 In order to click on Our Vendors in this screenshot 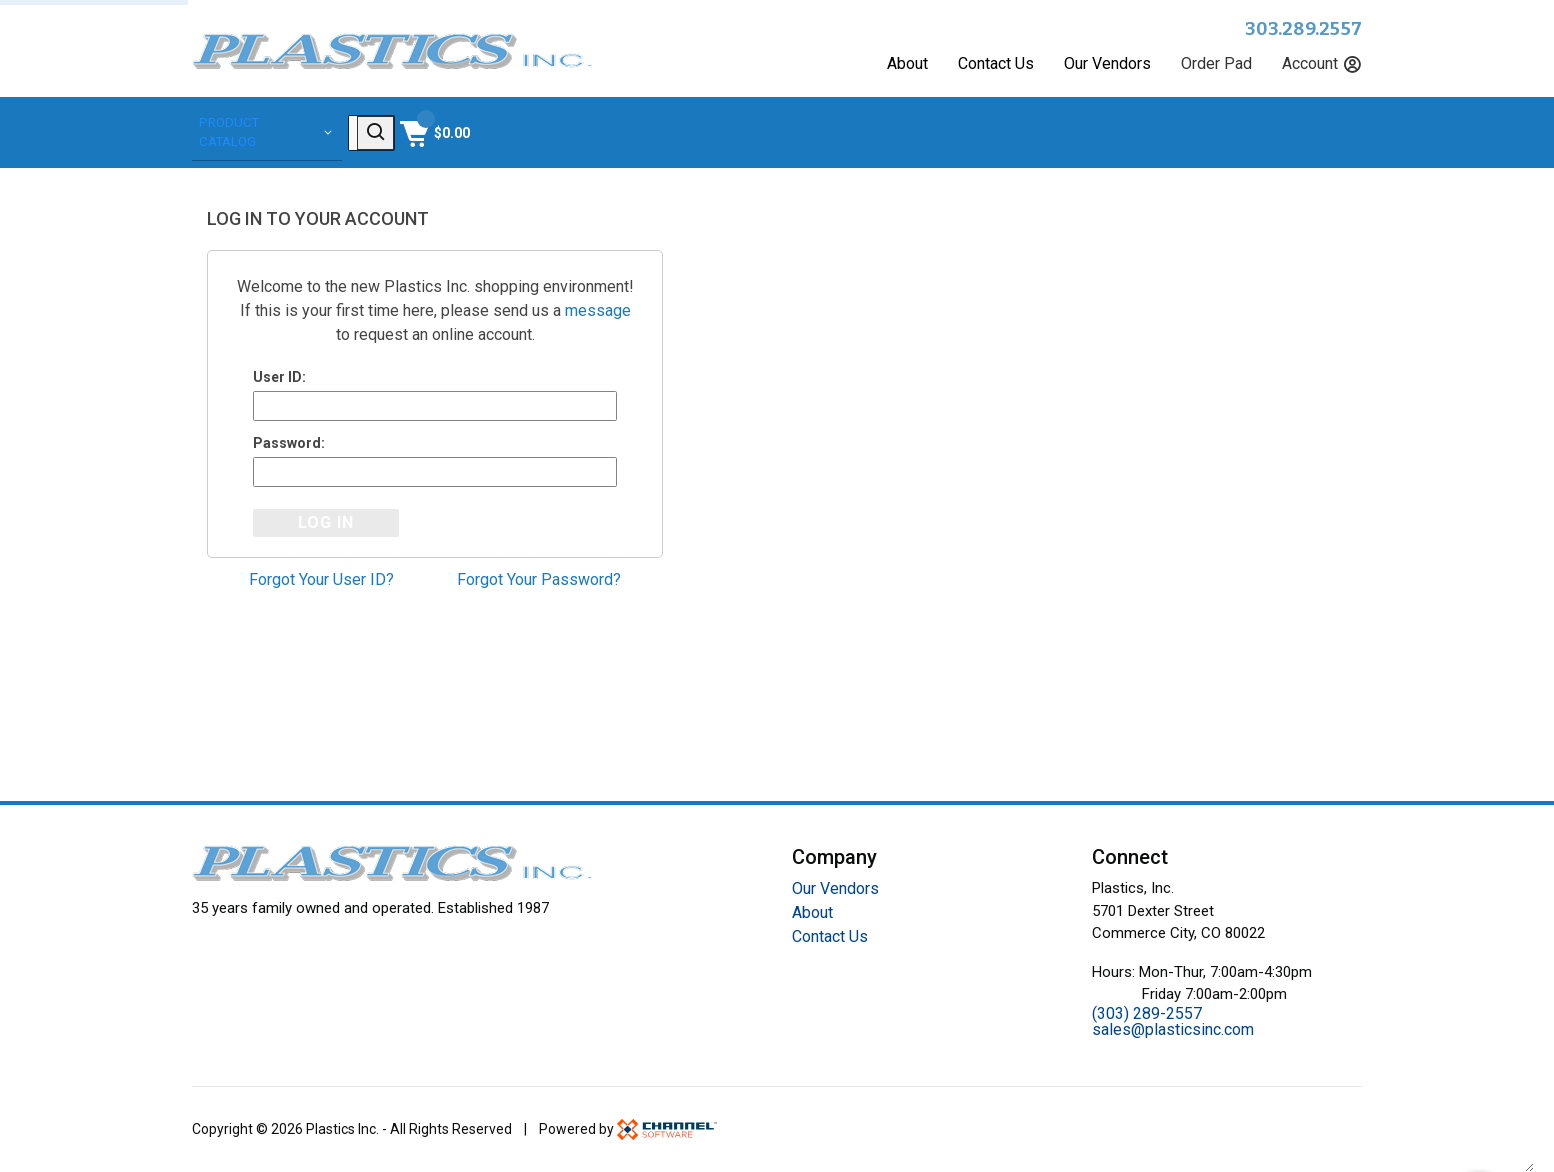, I will do `click(1107, 64)`.